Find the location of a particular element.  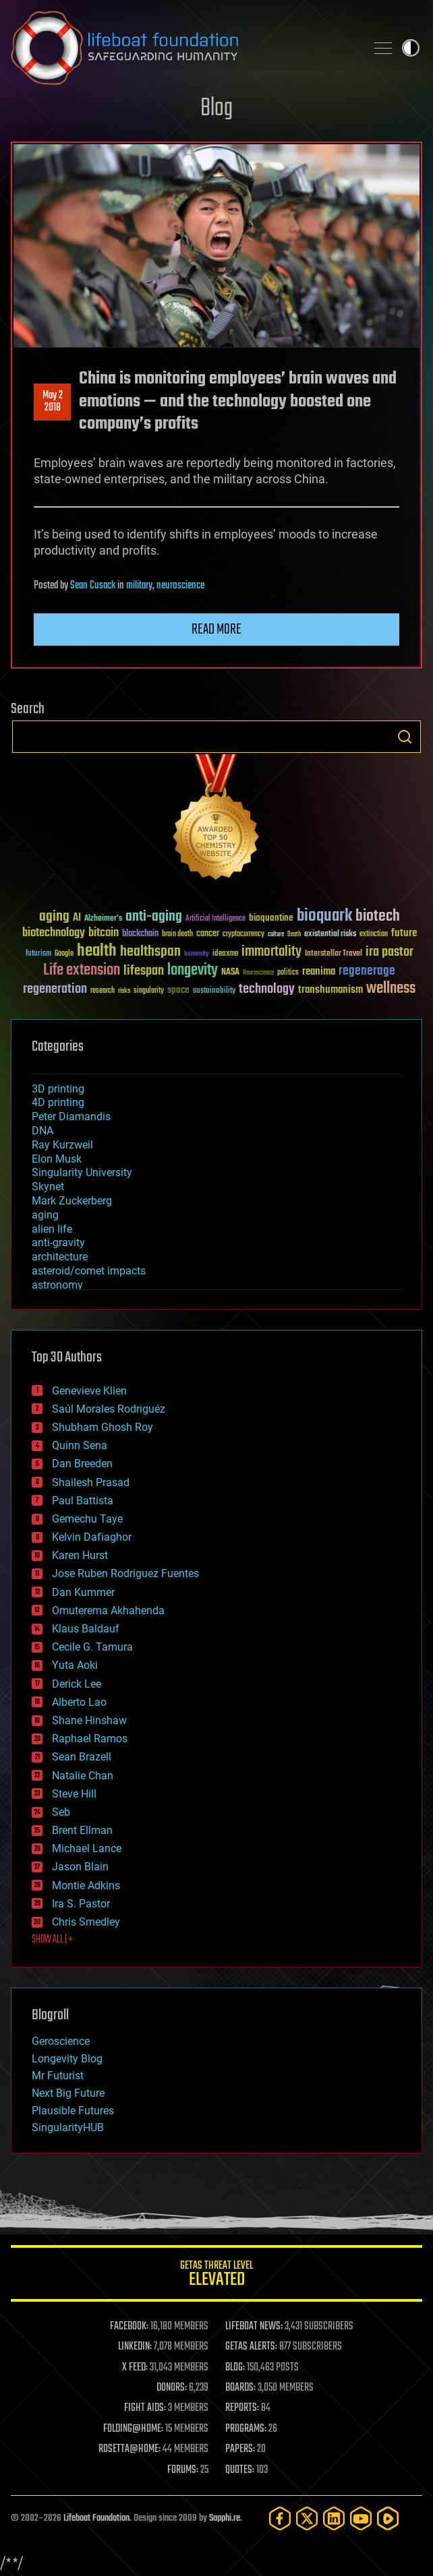

SingularityHUB is located at coordinates (68, 2127).